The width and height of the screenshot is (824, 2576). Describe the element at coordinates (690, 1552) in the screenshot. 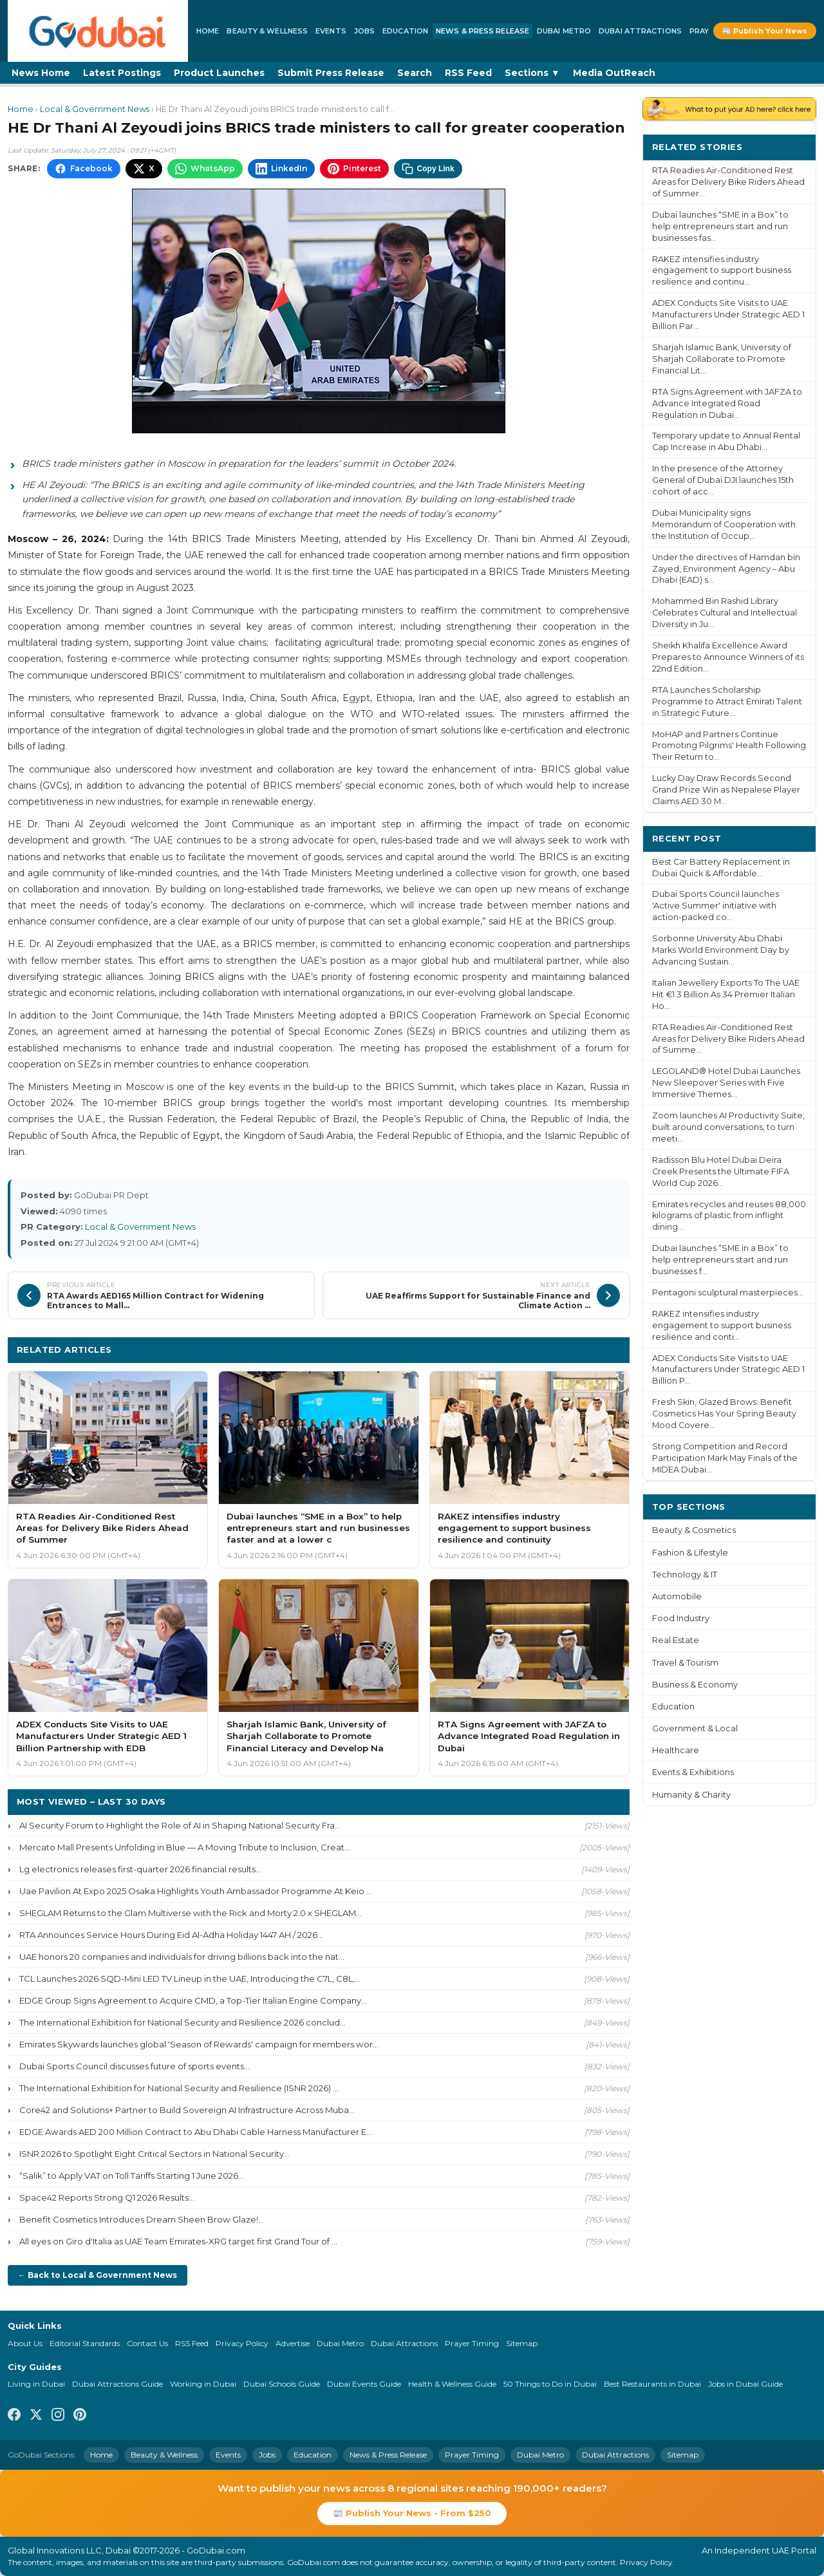

I see `Fashion & Lifestyle` at that location.